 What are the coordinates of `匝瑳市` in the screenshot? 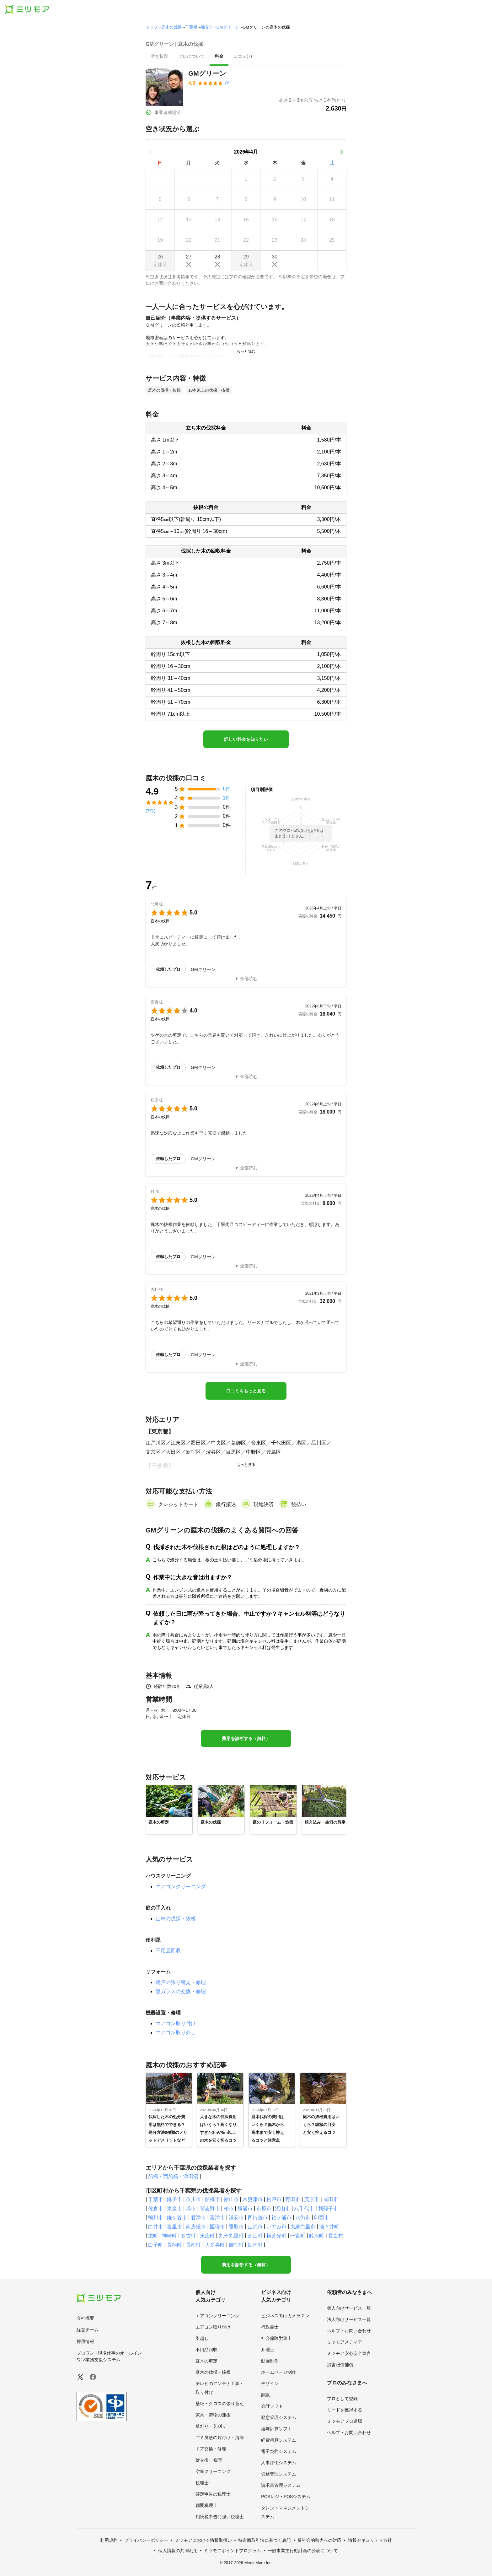 It's located at (217, 2226).